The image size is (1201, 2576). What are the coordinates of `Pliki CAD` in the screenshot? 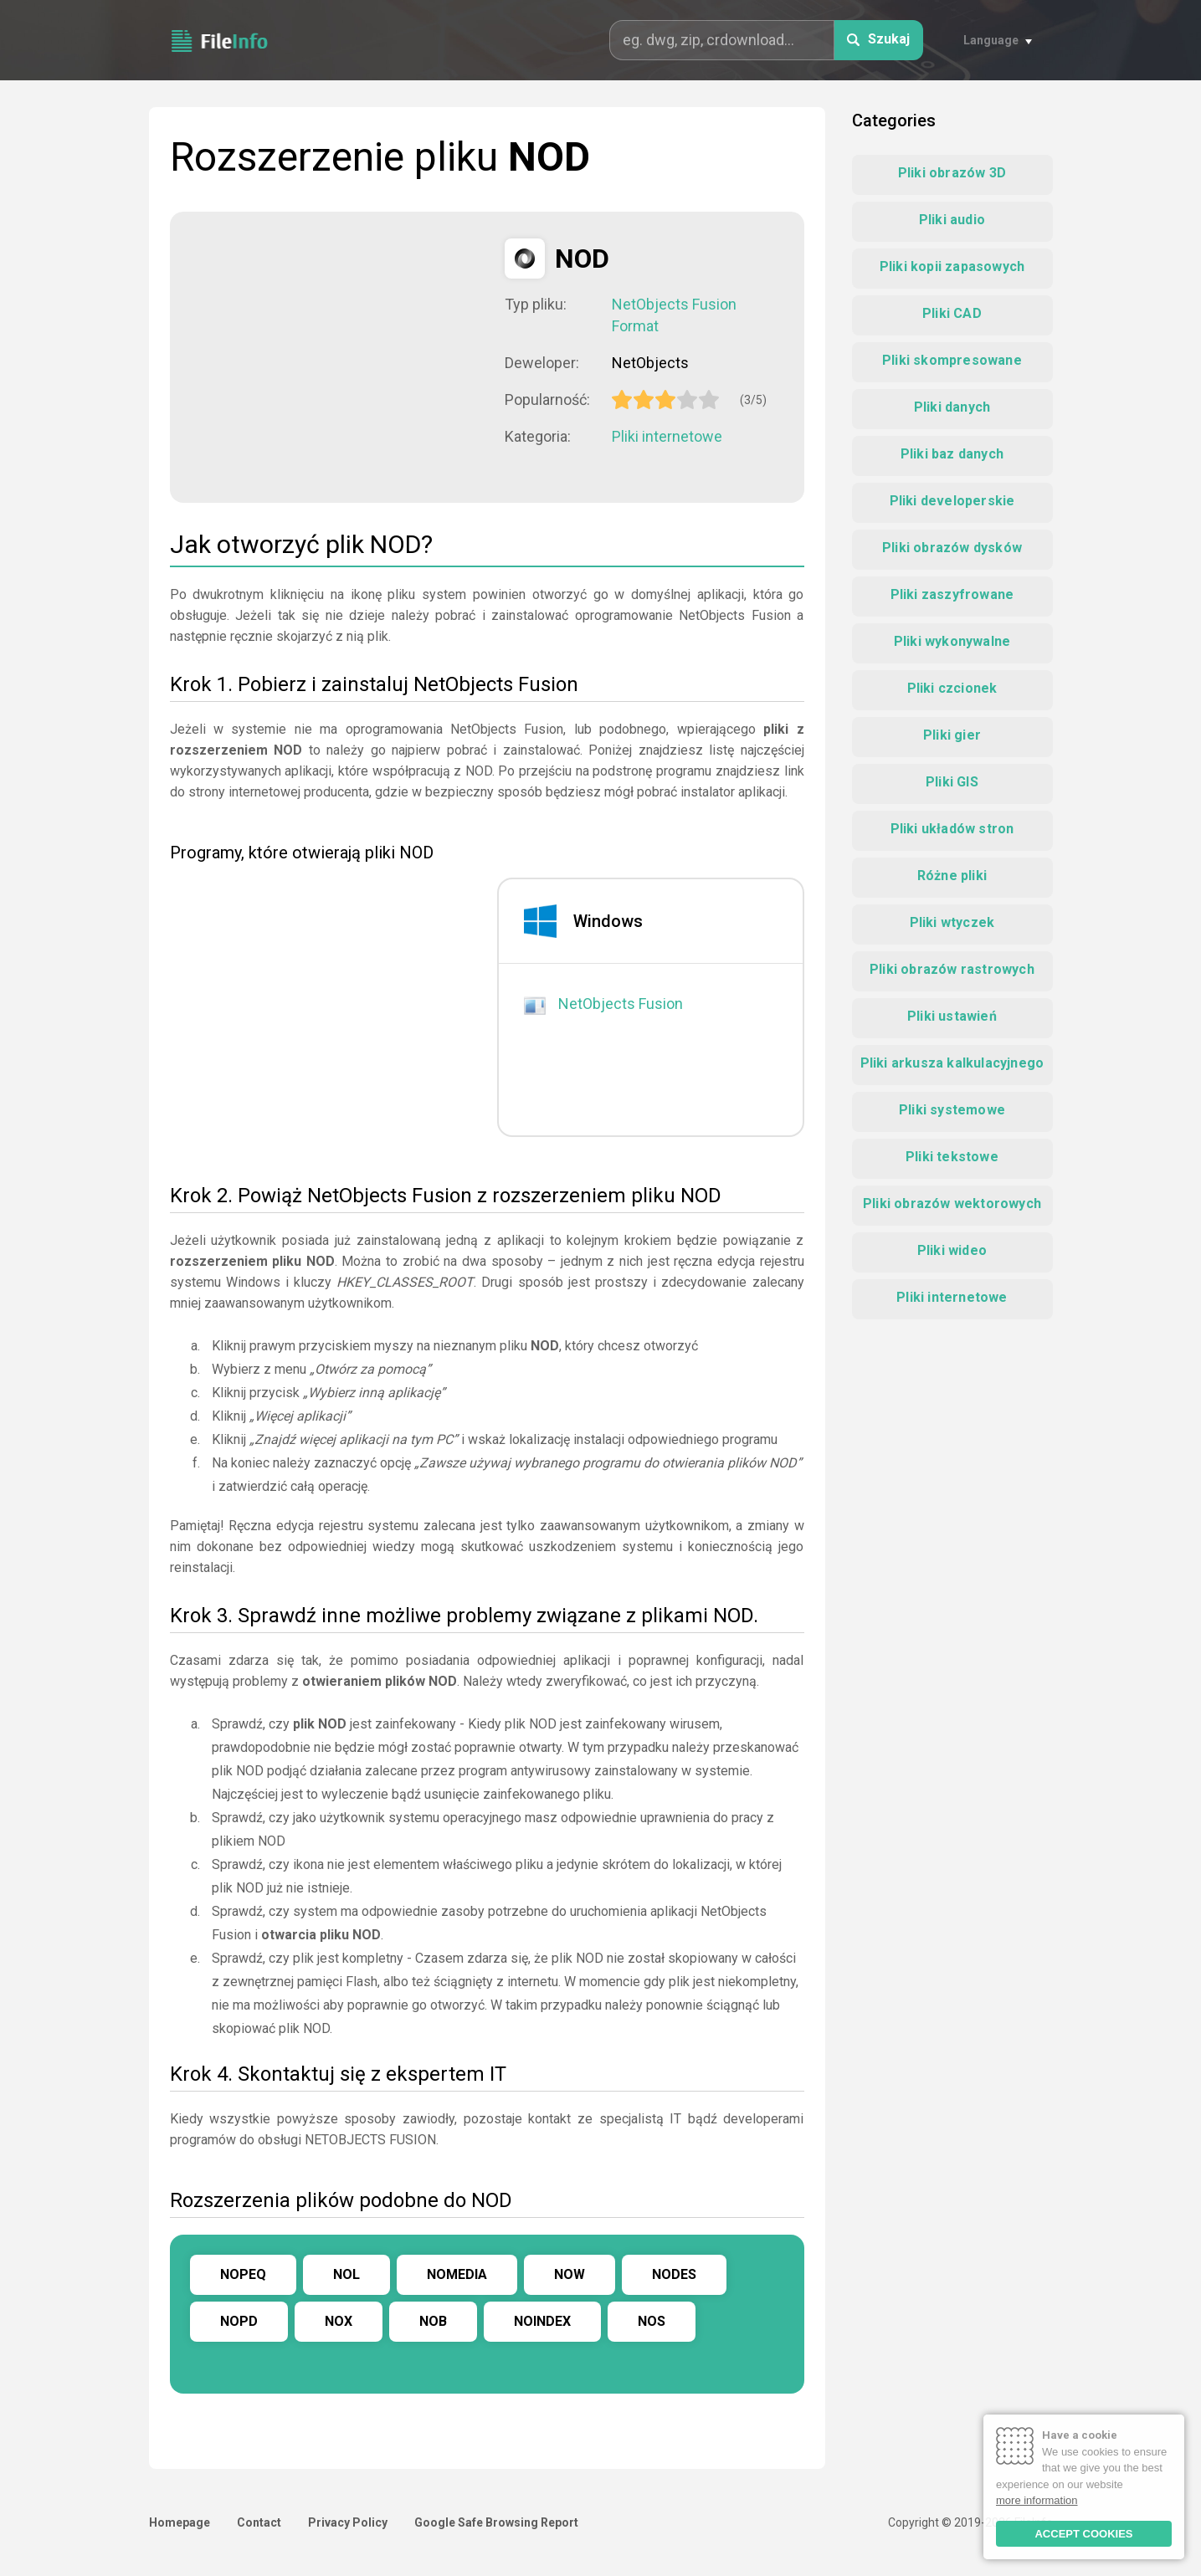 It's located at (952, 313).